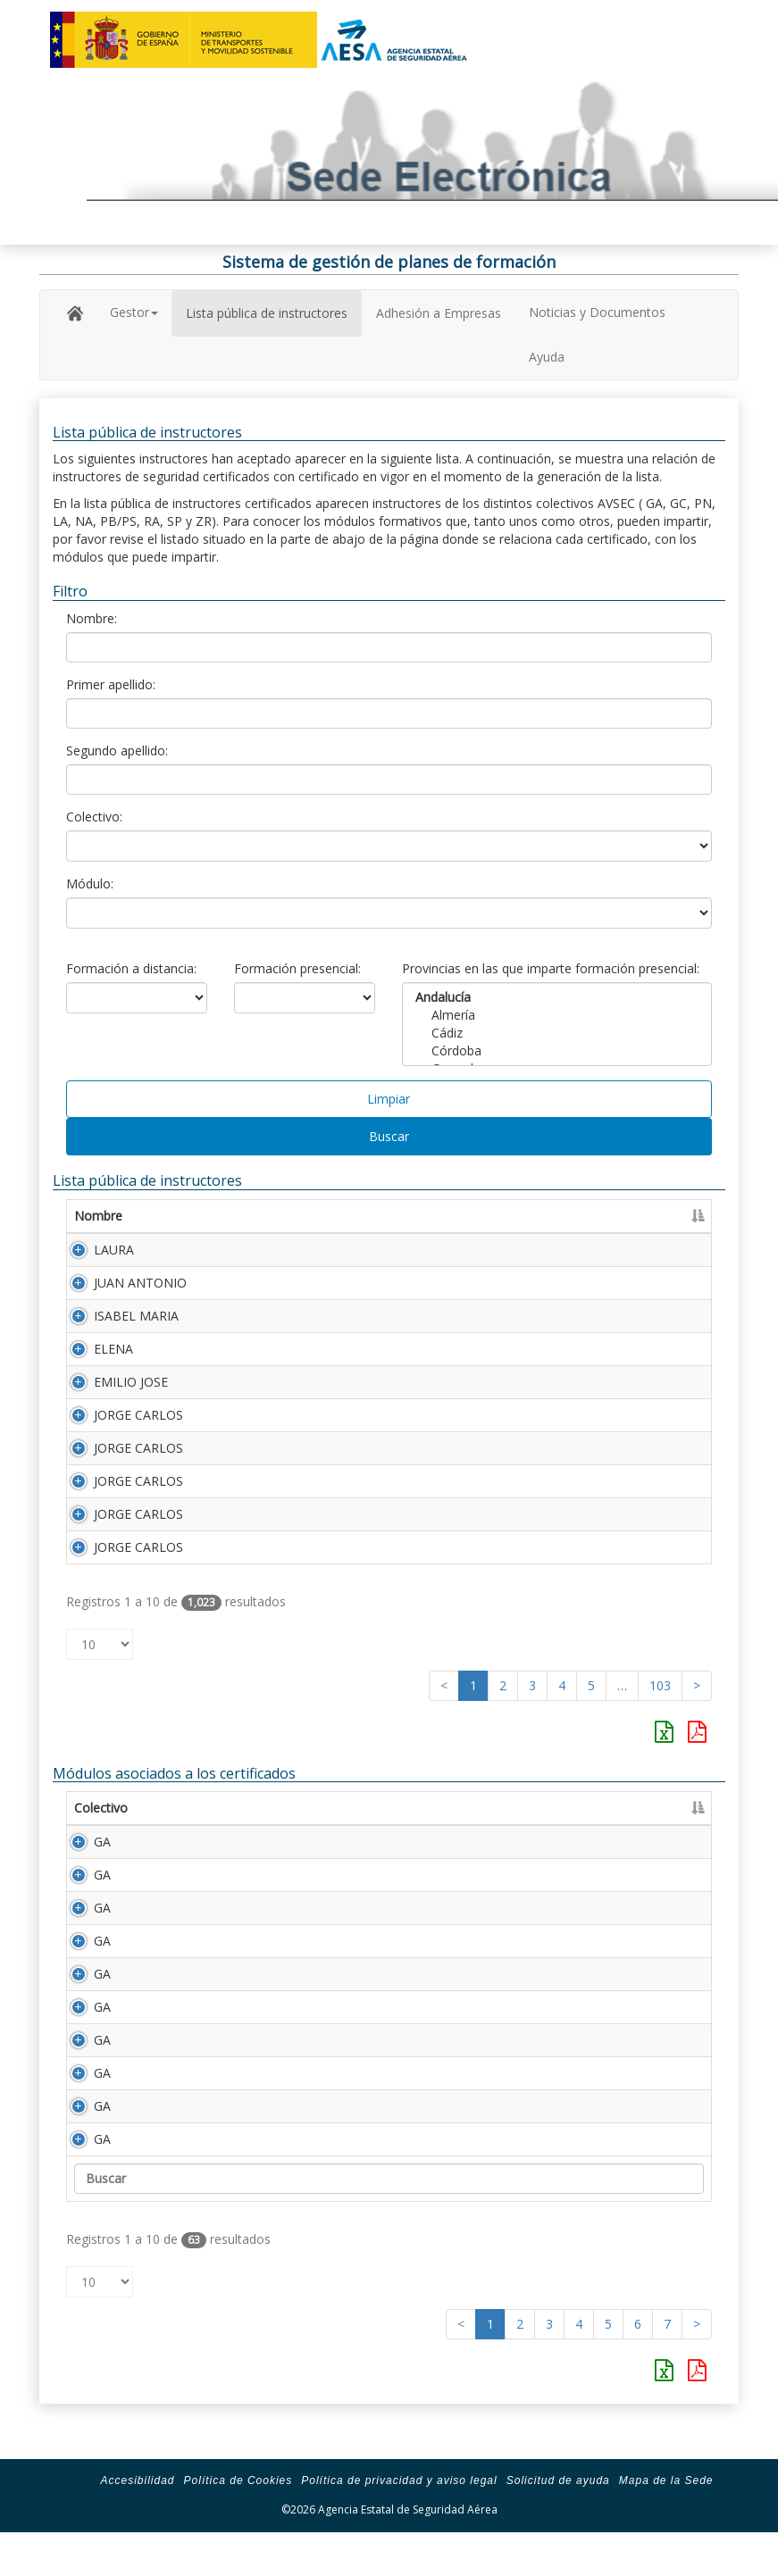  I want to click on Formación presencial:, so click(297, 968).